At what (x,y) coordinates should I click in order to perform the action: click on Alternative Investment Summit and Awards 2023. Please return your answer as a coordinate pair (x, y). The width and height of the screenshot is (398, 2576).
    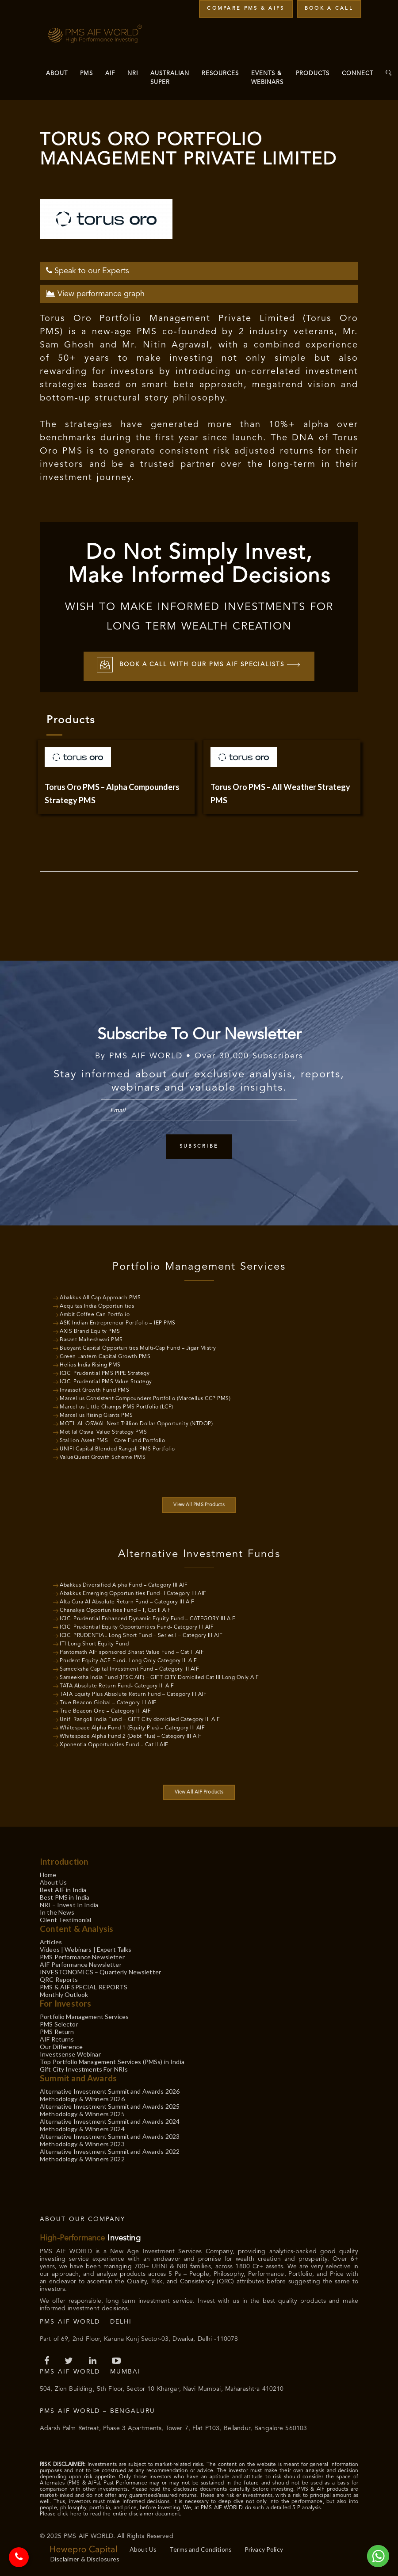
    Looking at the image, I should click on (110, 2135).